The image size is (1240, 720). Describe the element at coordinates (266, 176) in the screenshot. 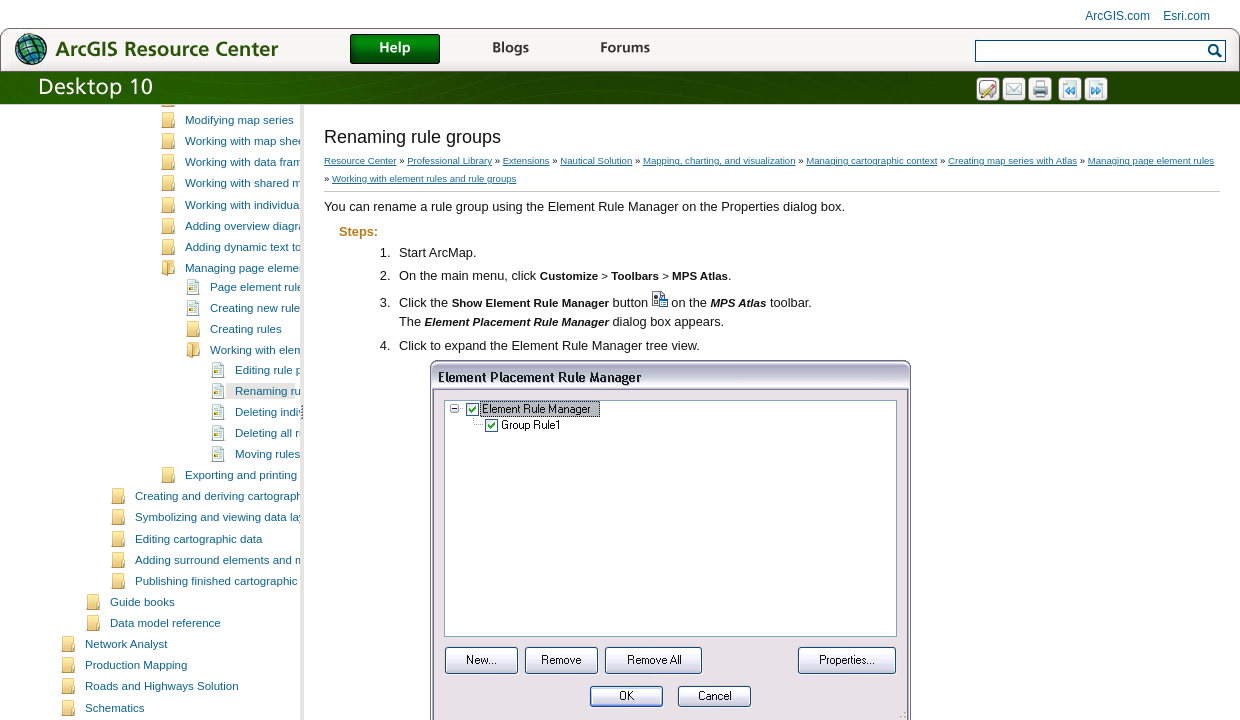

I see `Essential MPS-Atlas vocabulary` at that location.